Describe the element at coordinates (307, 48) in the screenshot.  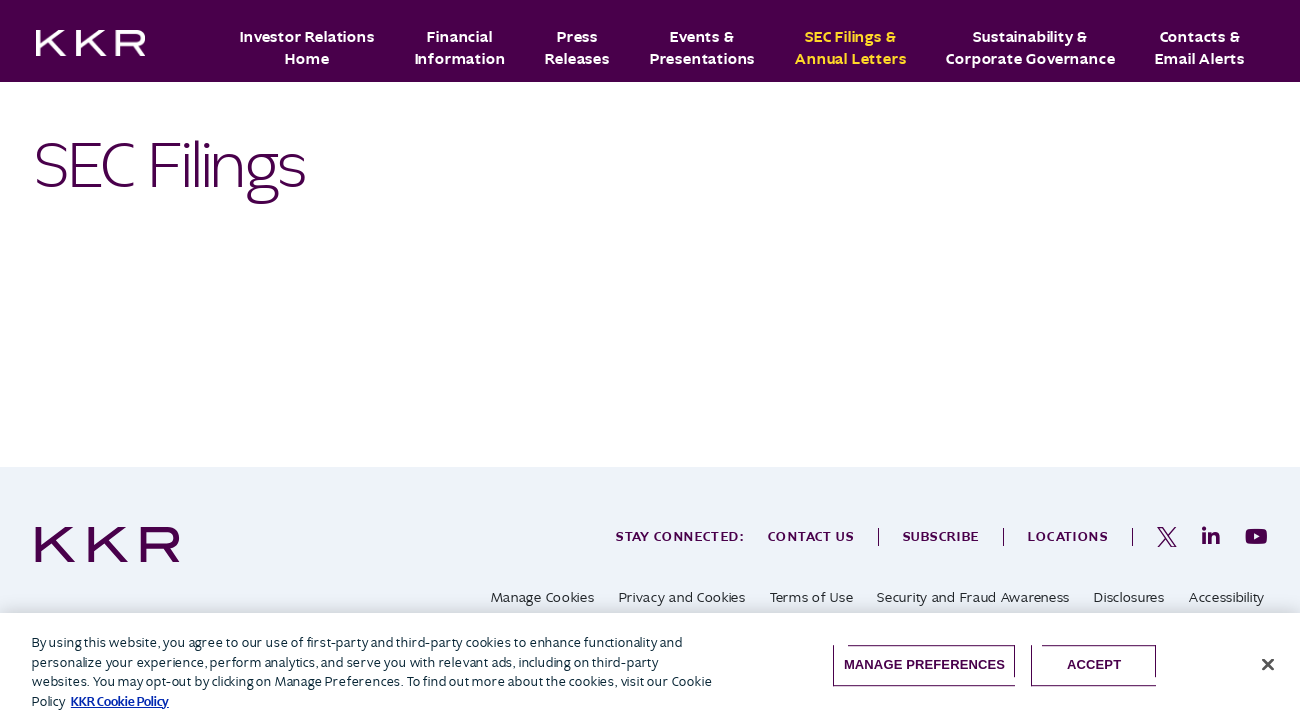
I see `Investor Relations Home [button]` at that location.